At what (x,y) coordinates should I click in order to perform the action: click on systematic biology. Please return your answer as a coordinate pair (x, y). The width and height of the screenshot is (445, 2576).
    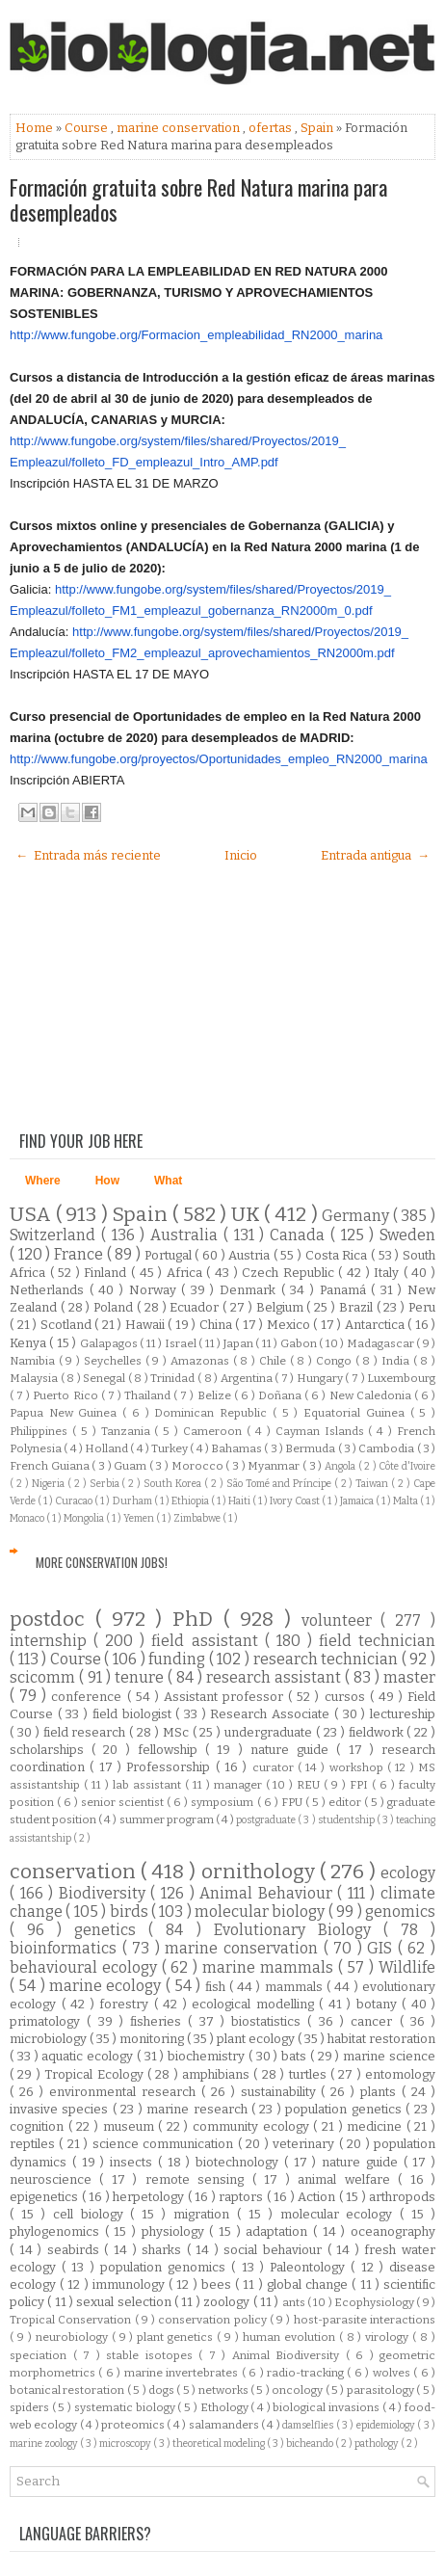
    Looking at the image, I should click on (125, 2407).